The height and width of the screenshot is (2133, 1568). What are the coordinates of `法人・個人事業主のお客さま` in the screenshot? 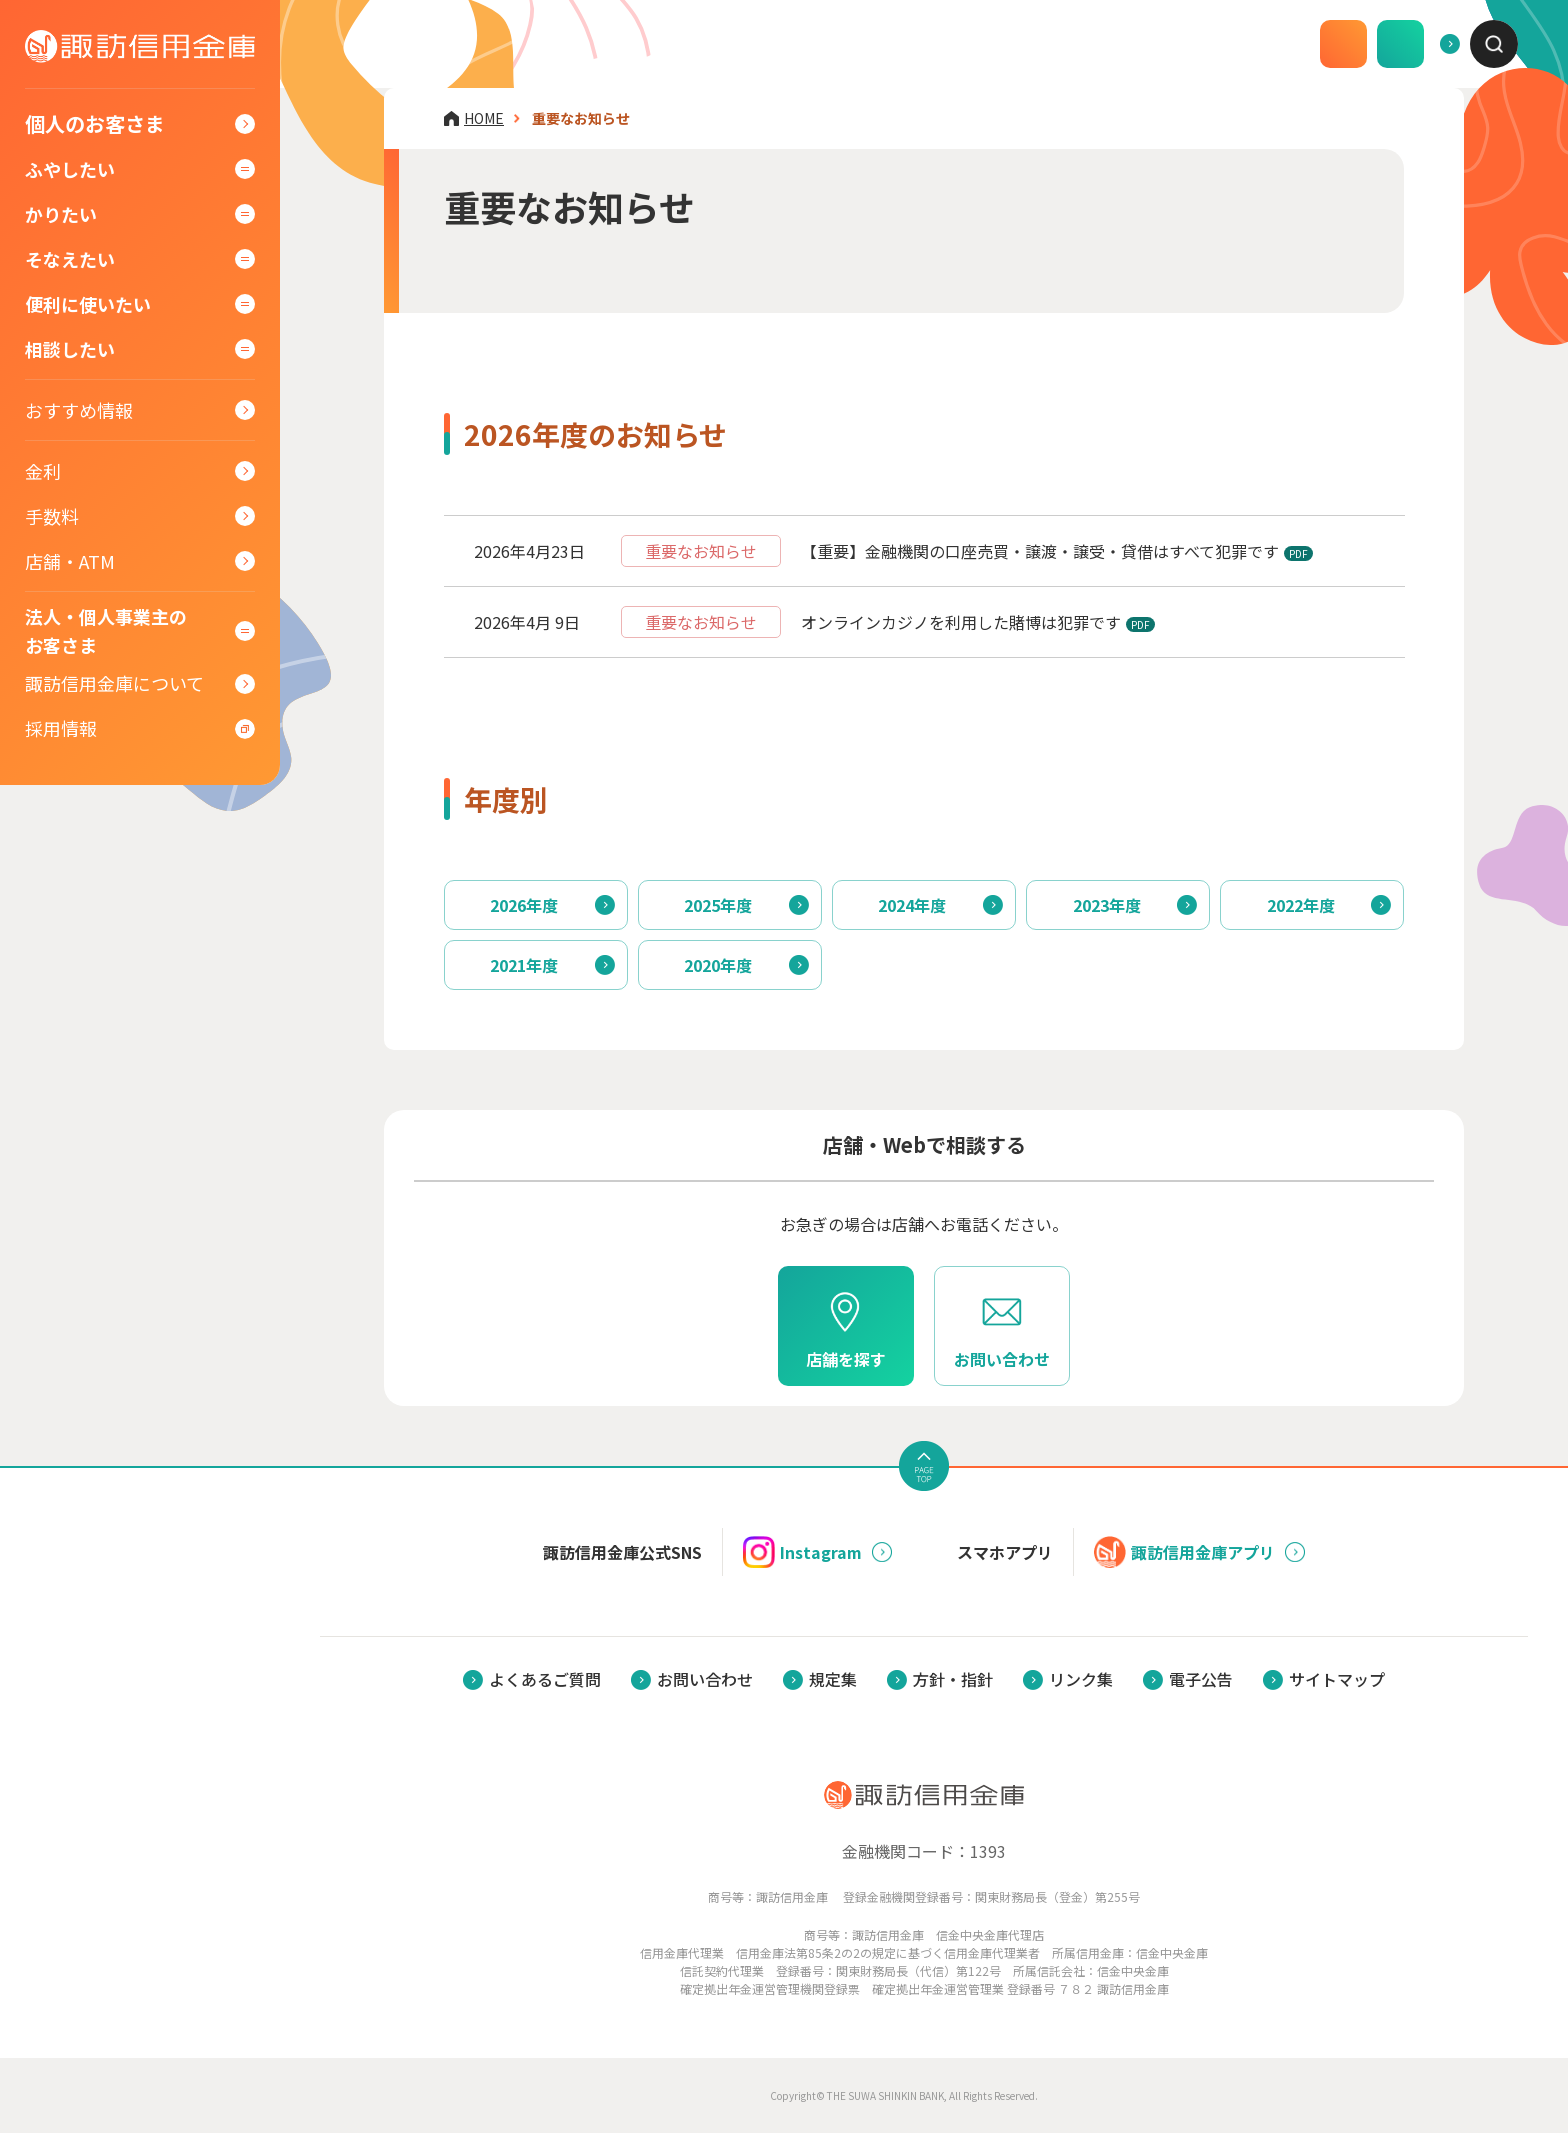 It's located at (106, 633).